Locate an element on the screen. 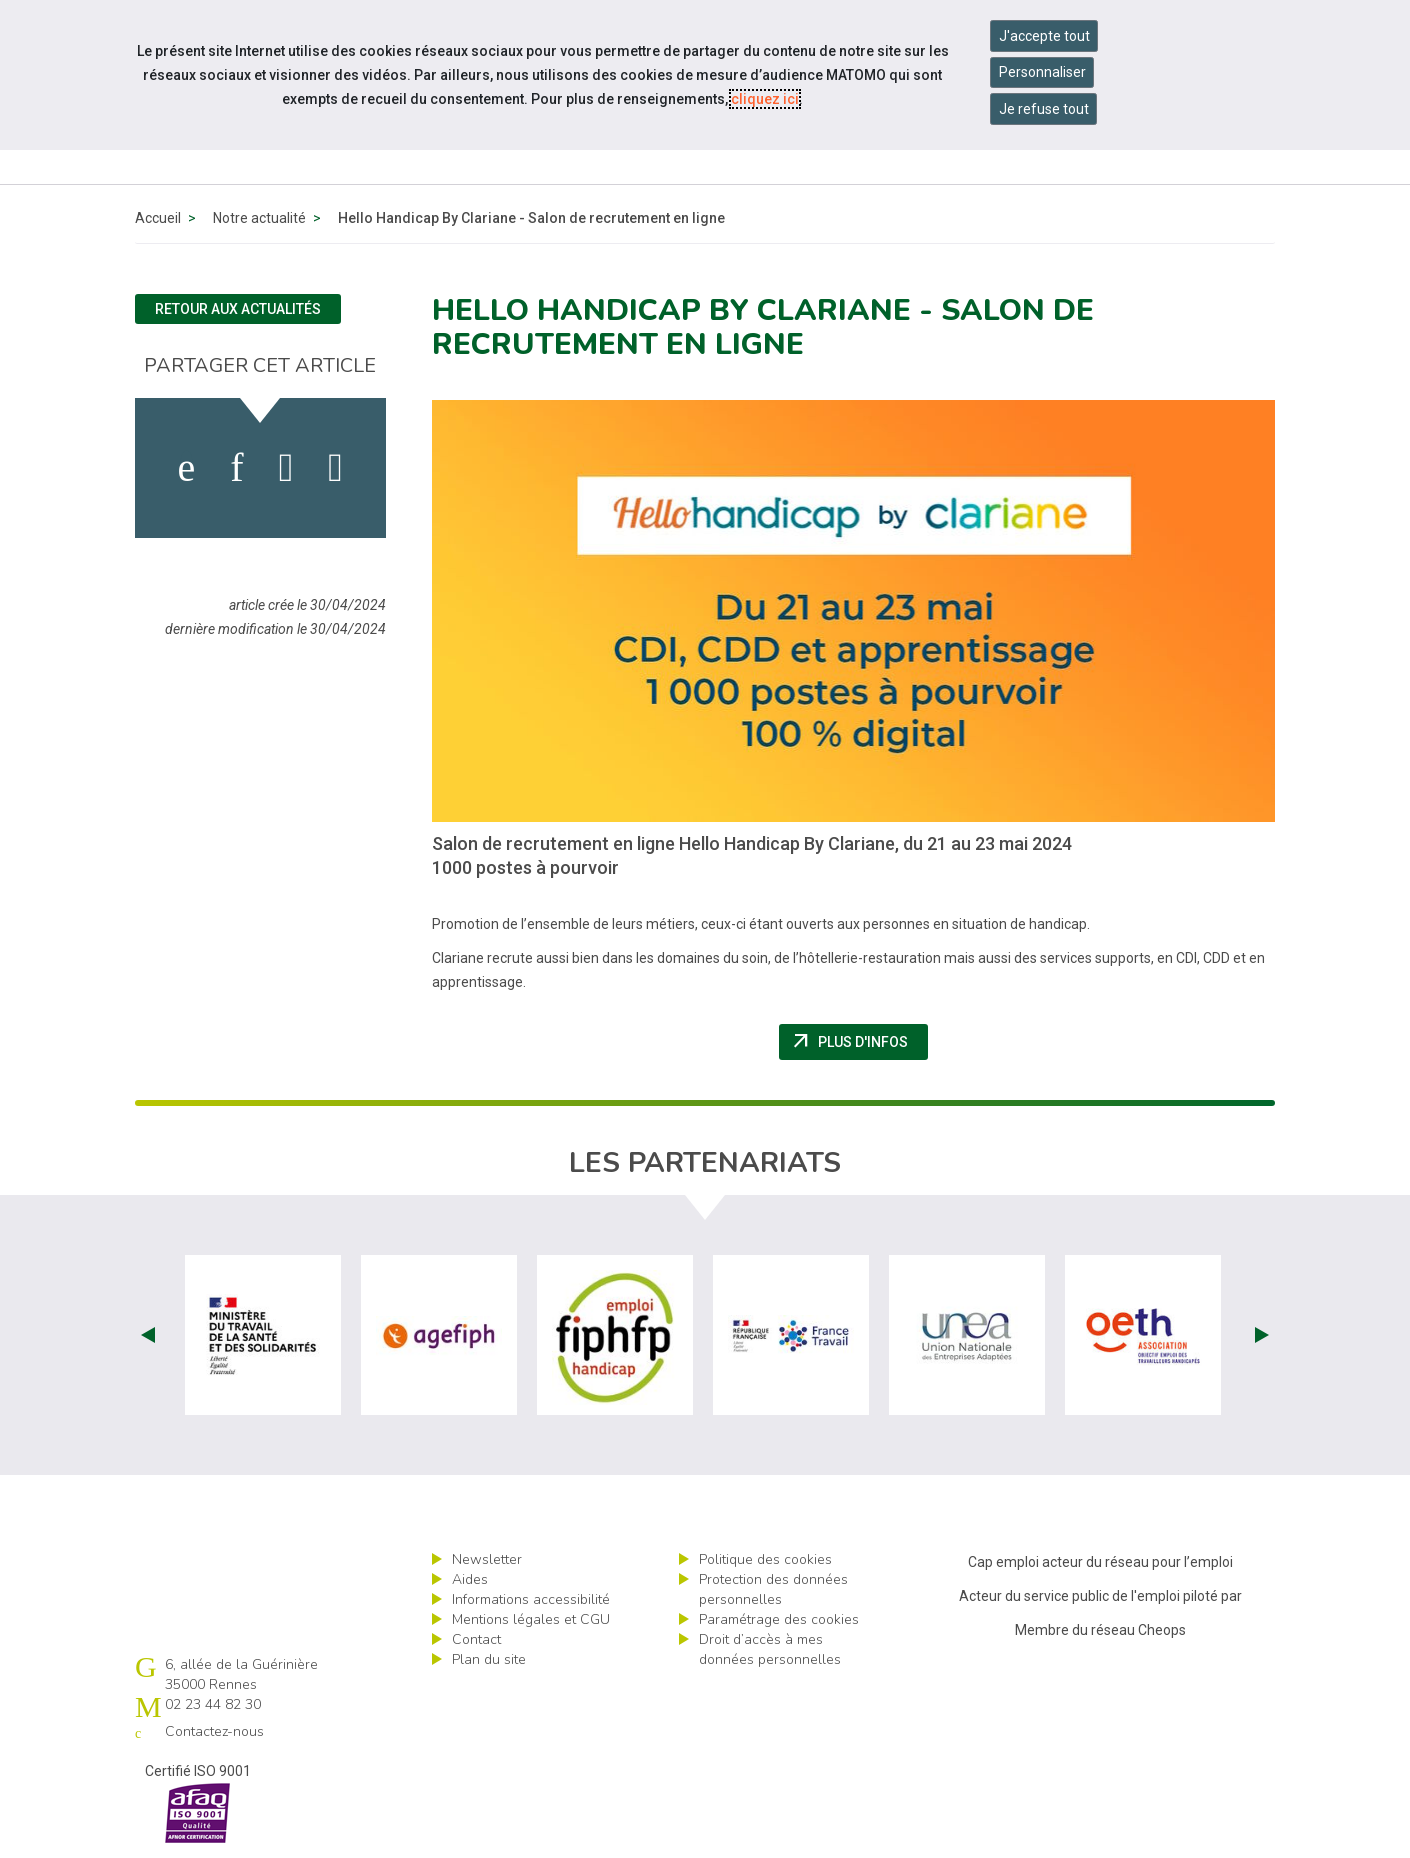  [activer les cookies twitter] is located at coordinates (286, 468).